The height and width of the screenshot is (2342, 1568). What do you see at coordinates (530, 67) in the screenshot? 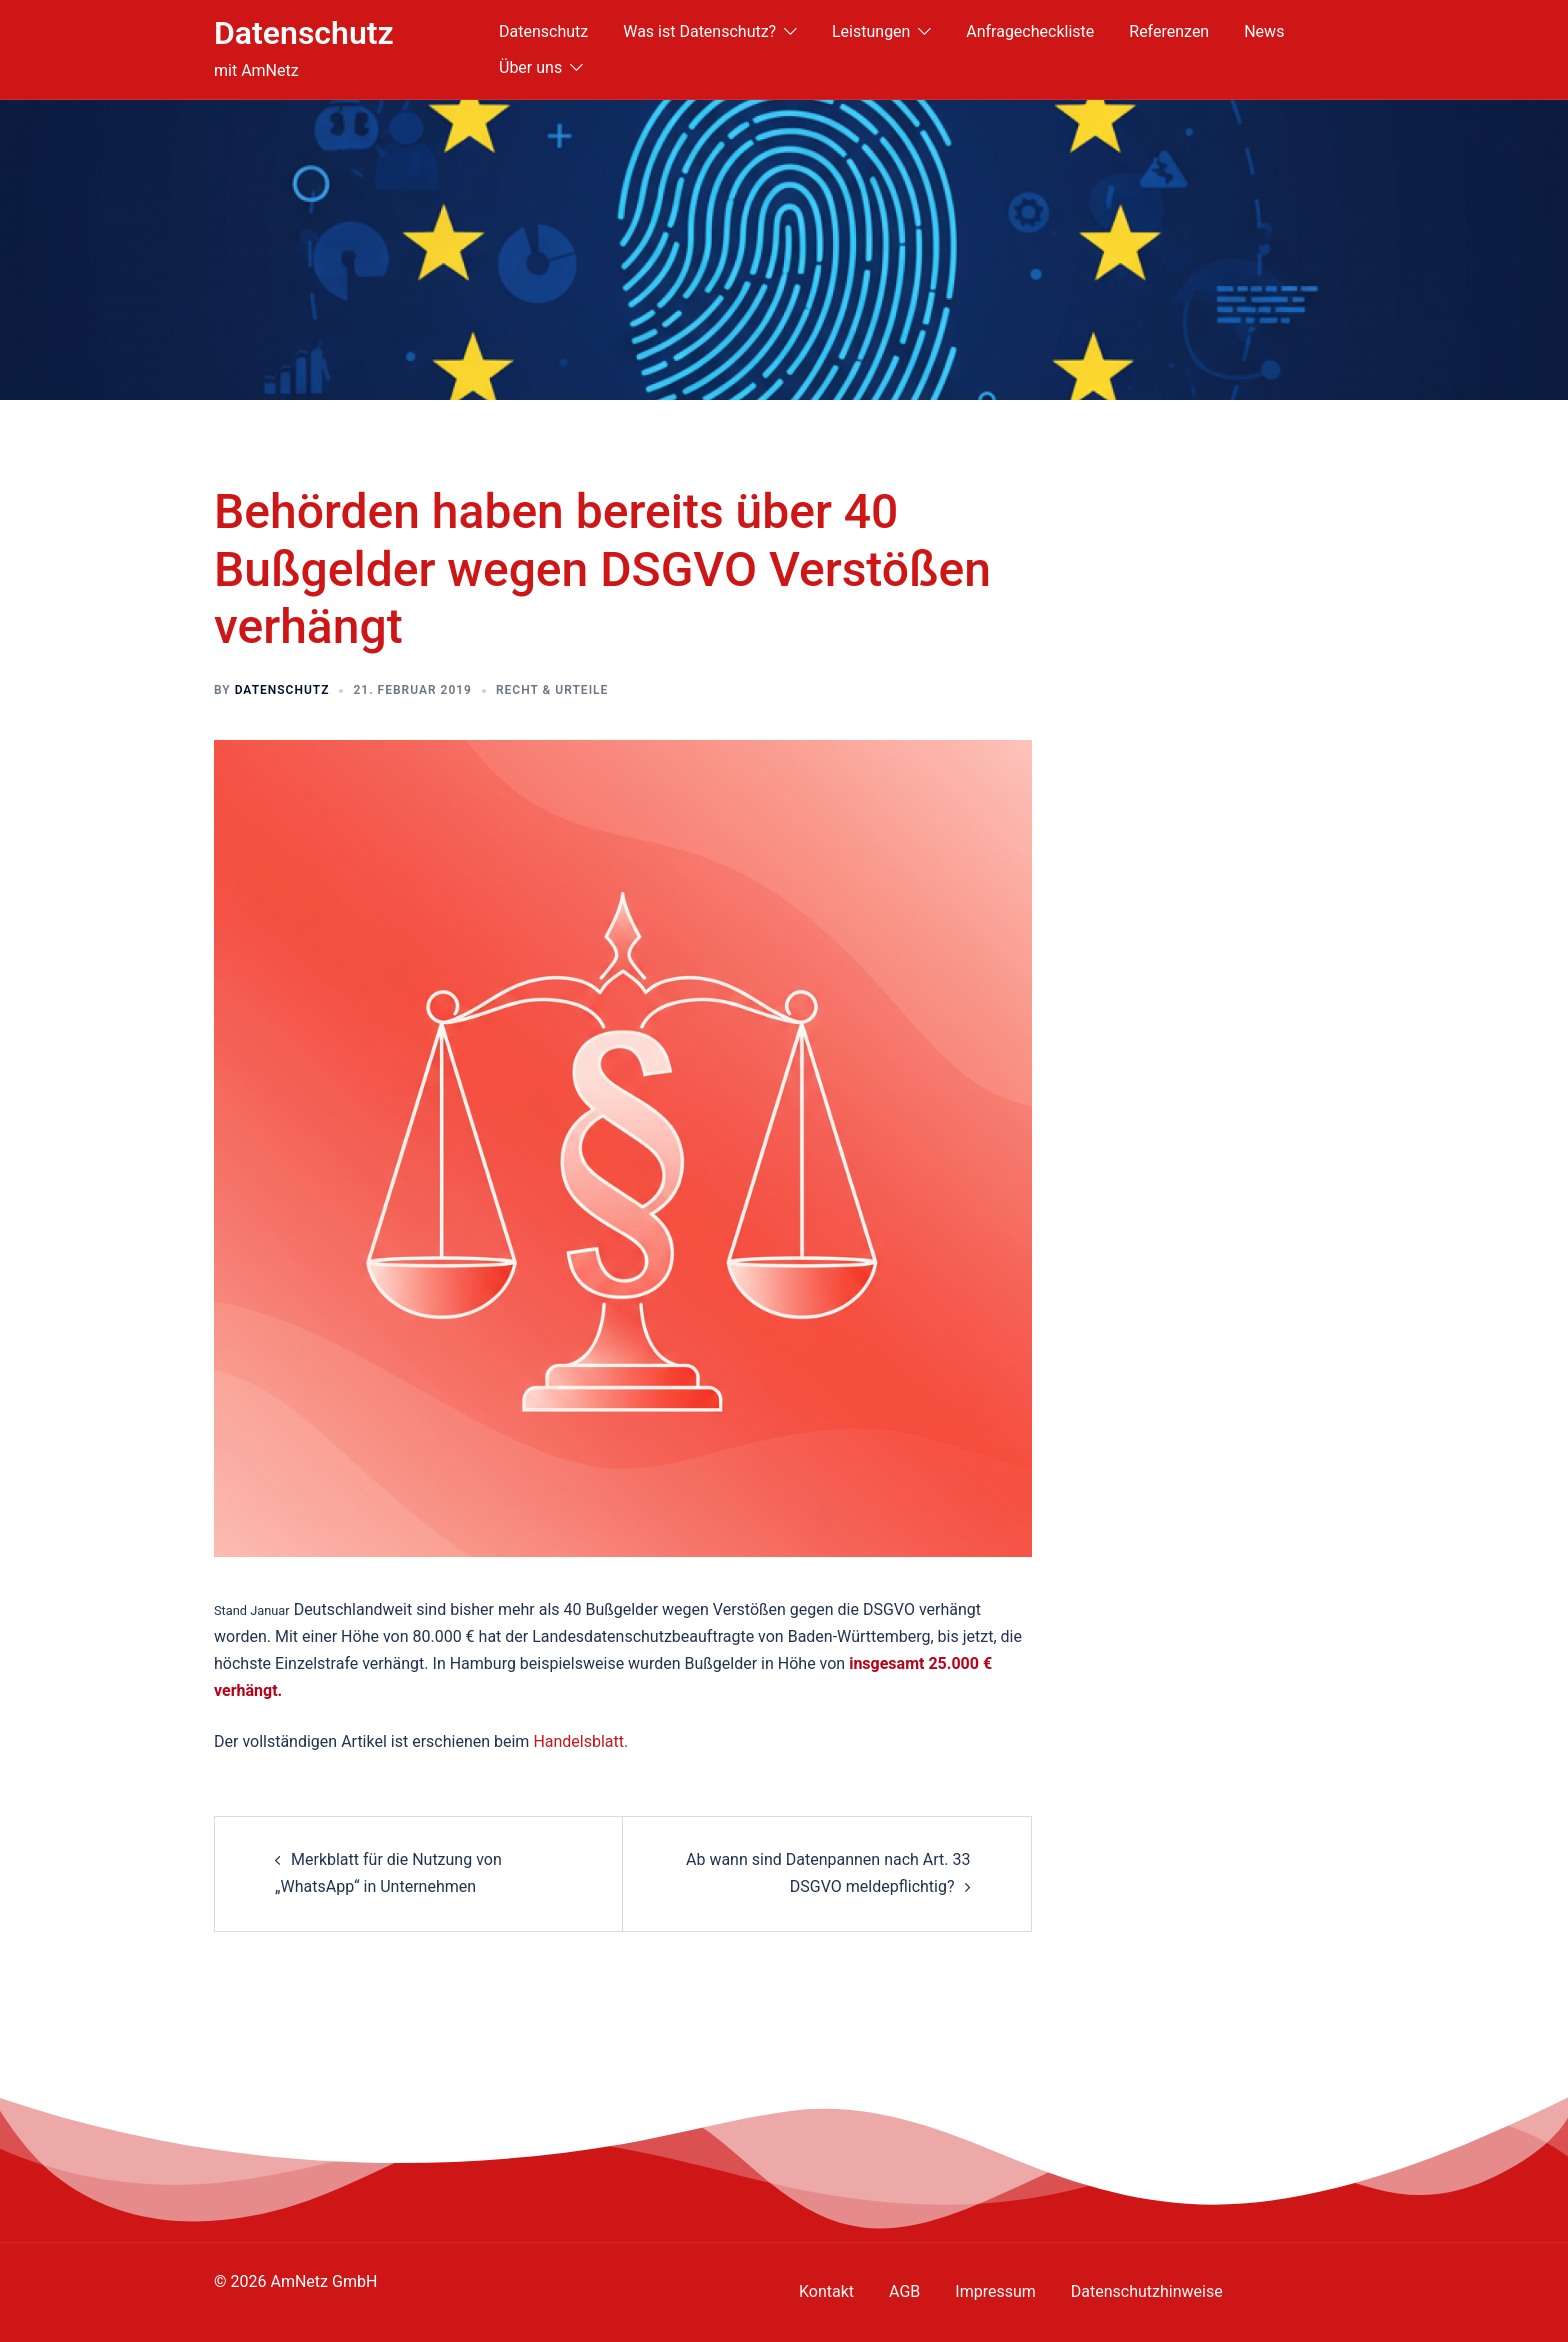
I see `Über uns` at bounding box center [530, 67].